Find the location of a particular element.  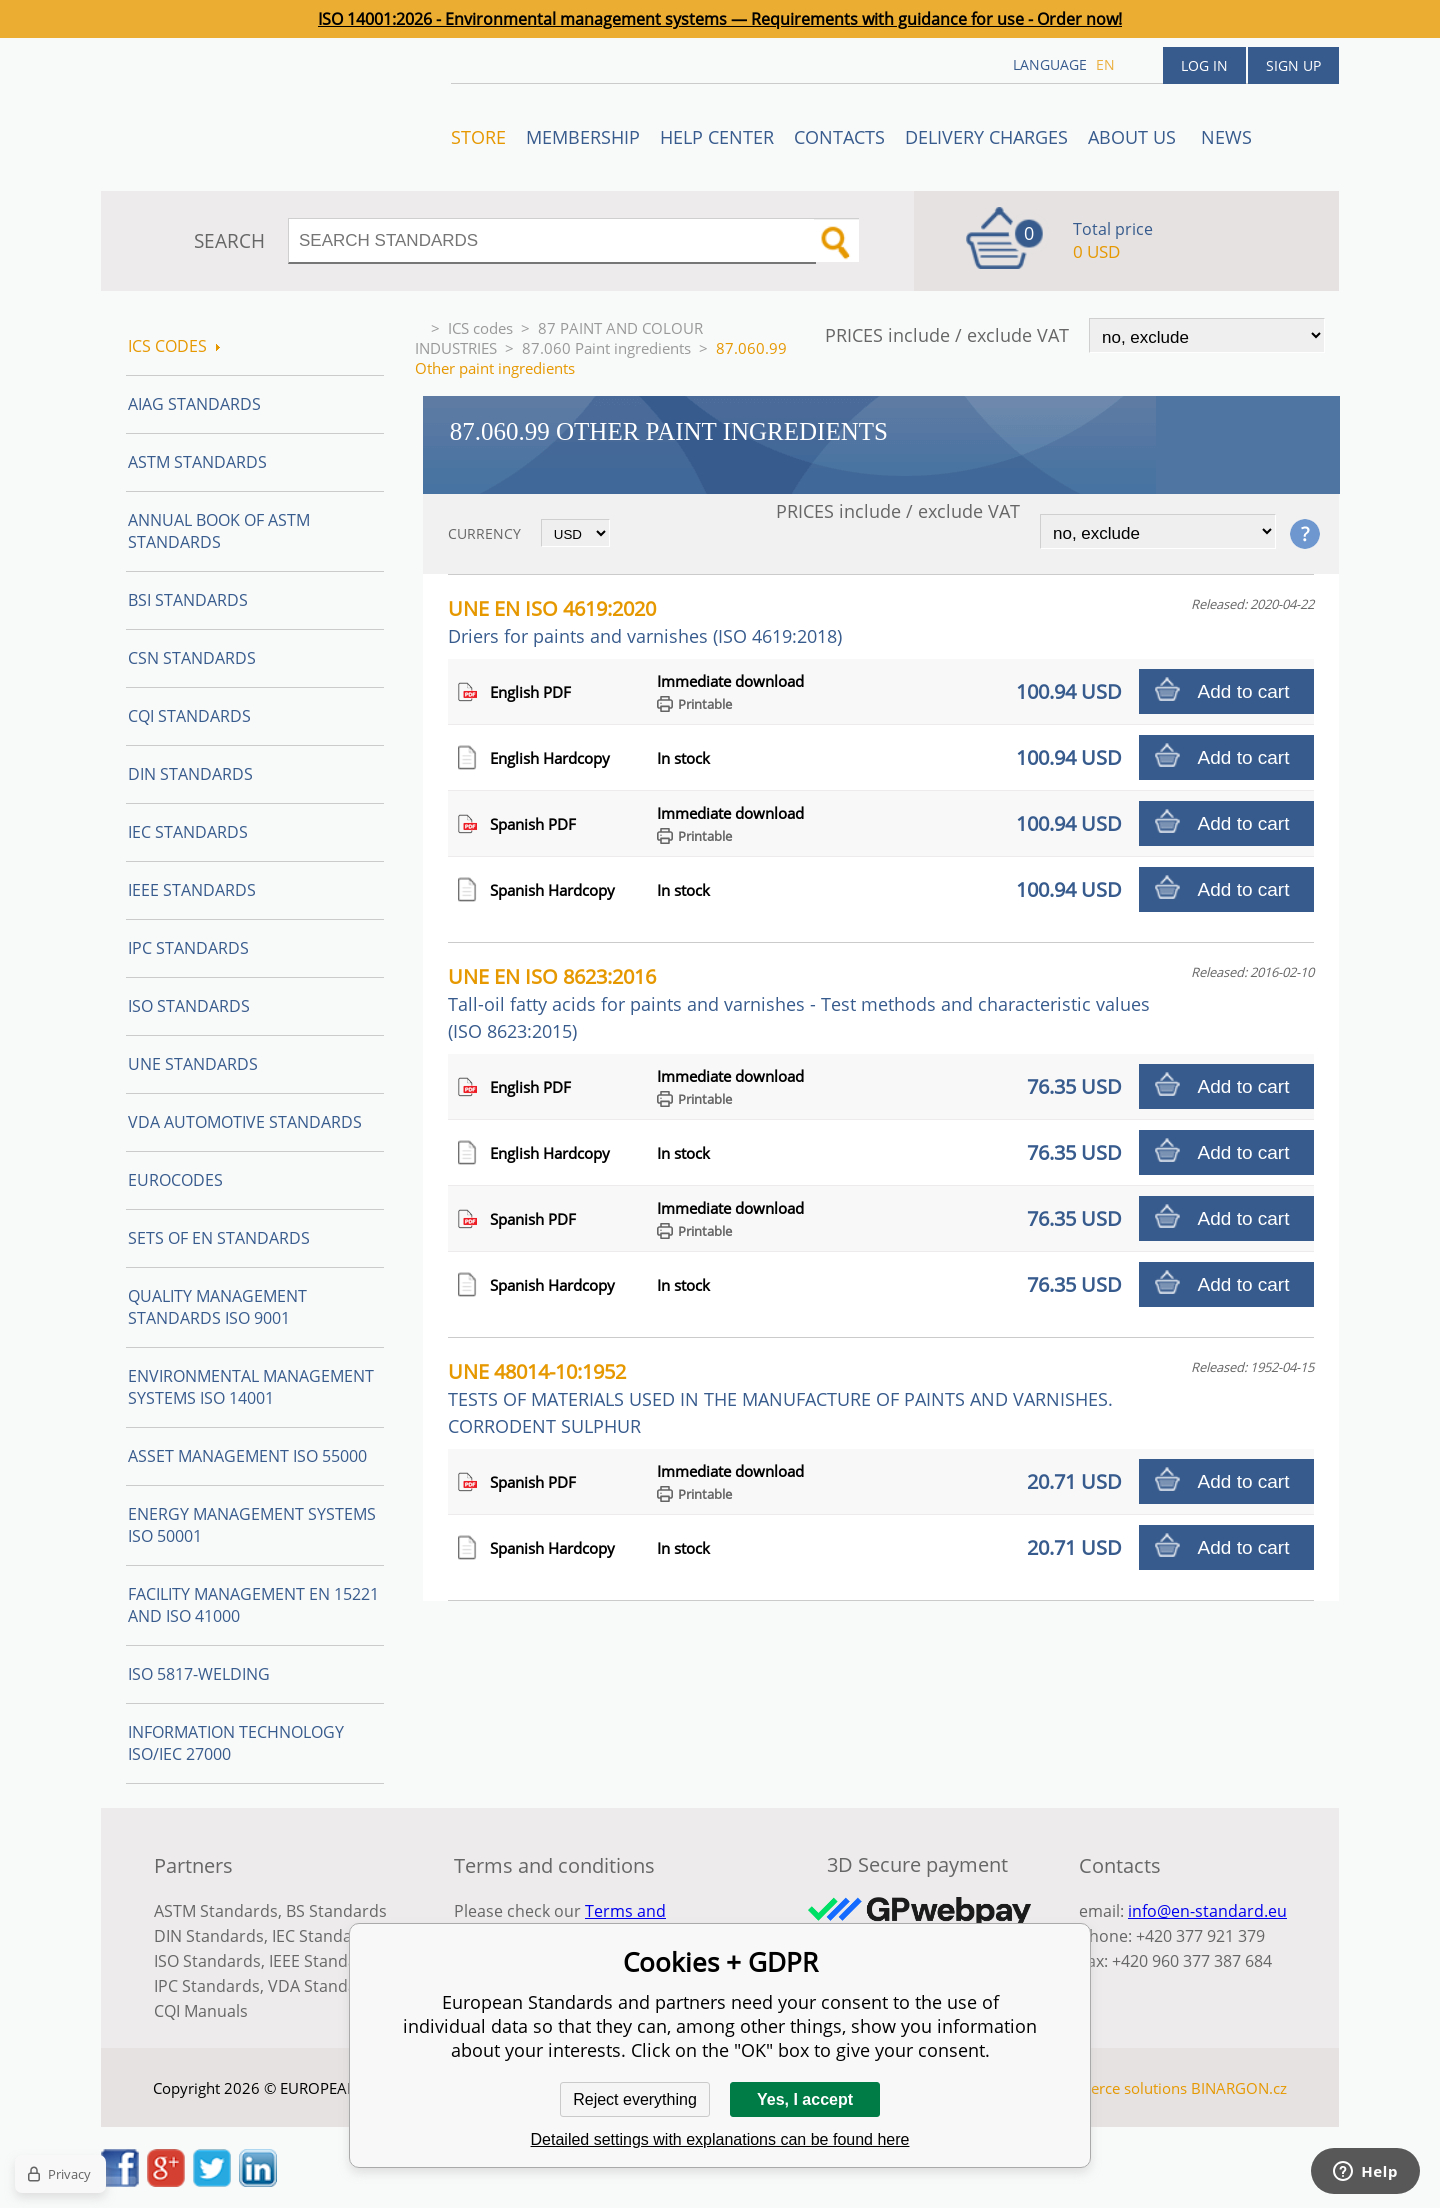

Detailed settings with explanations can be found here is located at coordinates (720, 2139).